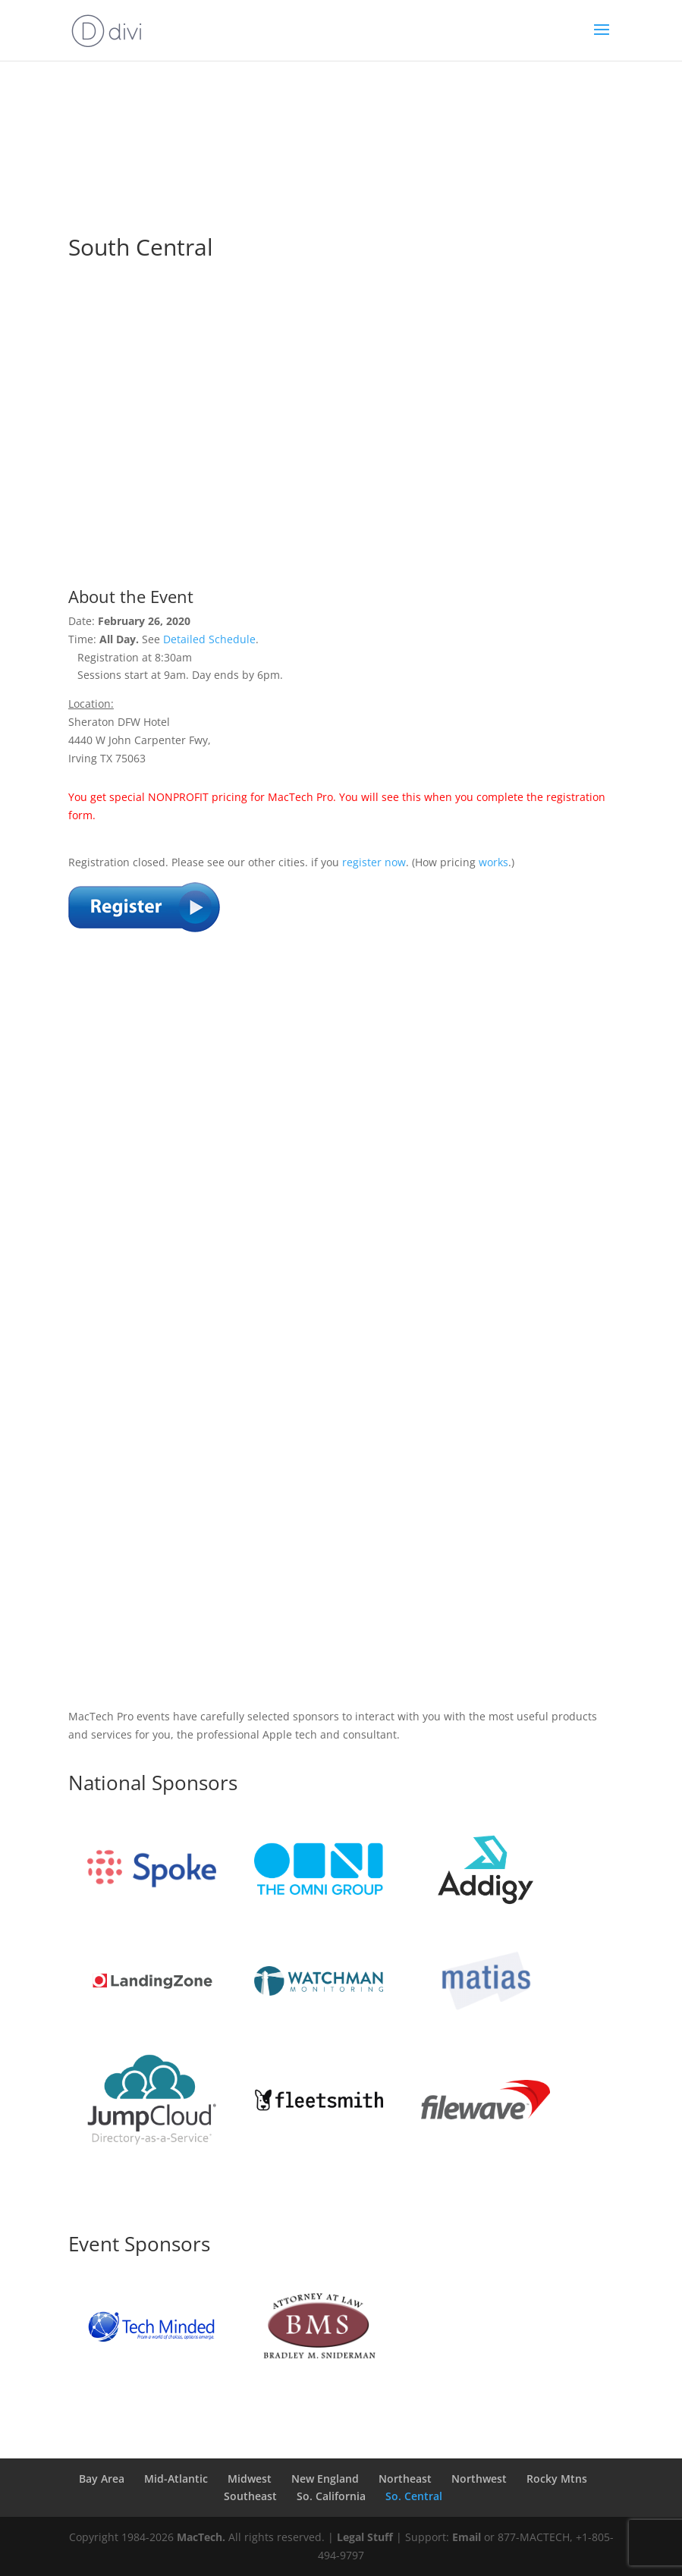 This screenshot has width=682, height=2576. Describe the element at coordinates (250, 2478) in the screenshot. I see `Midwest` at that location.